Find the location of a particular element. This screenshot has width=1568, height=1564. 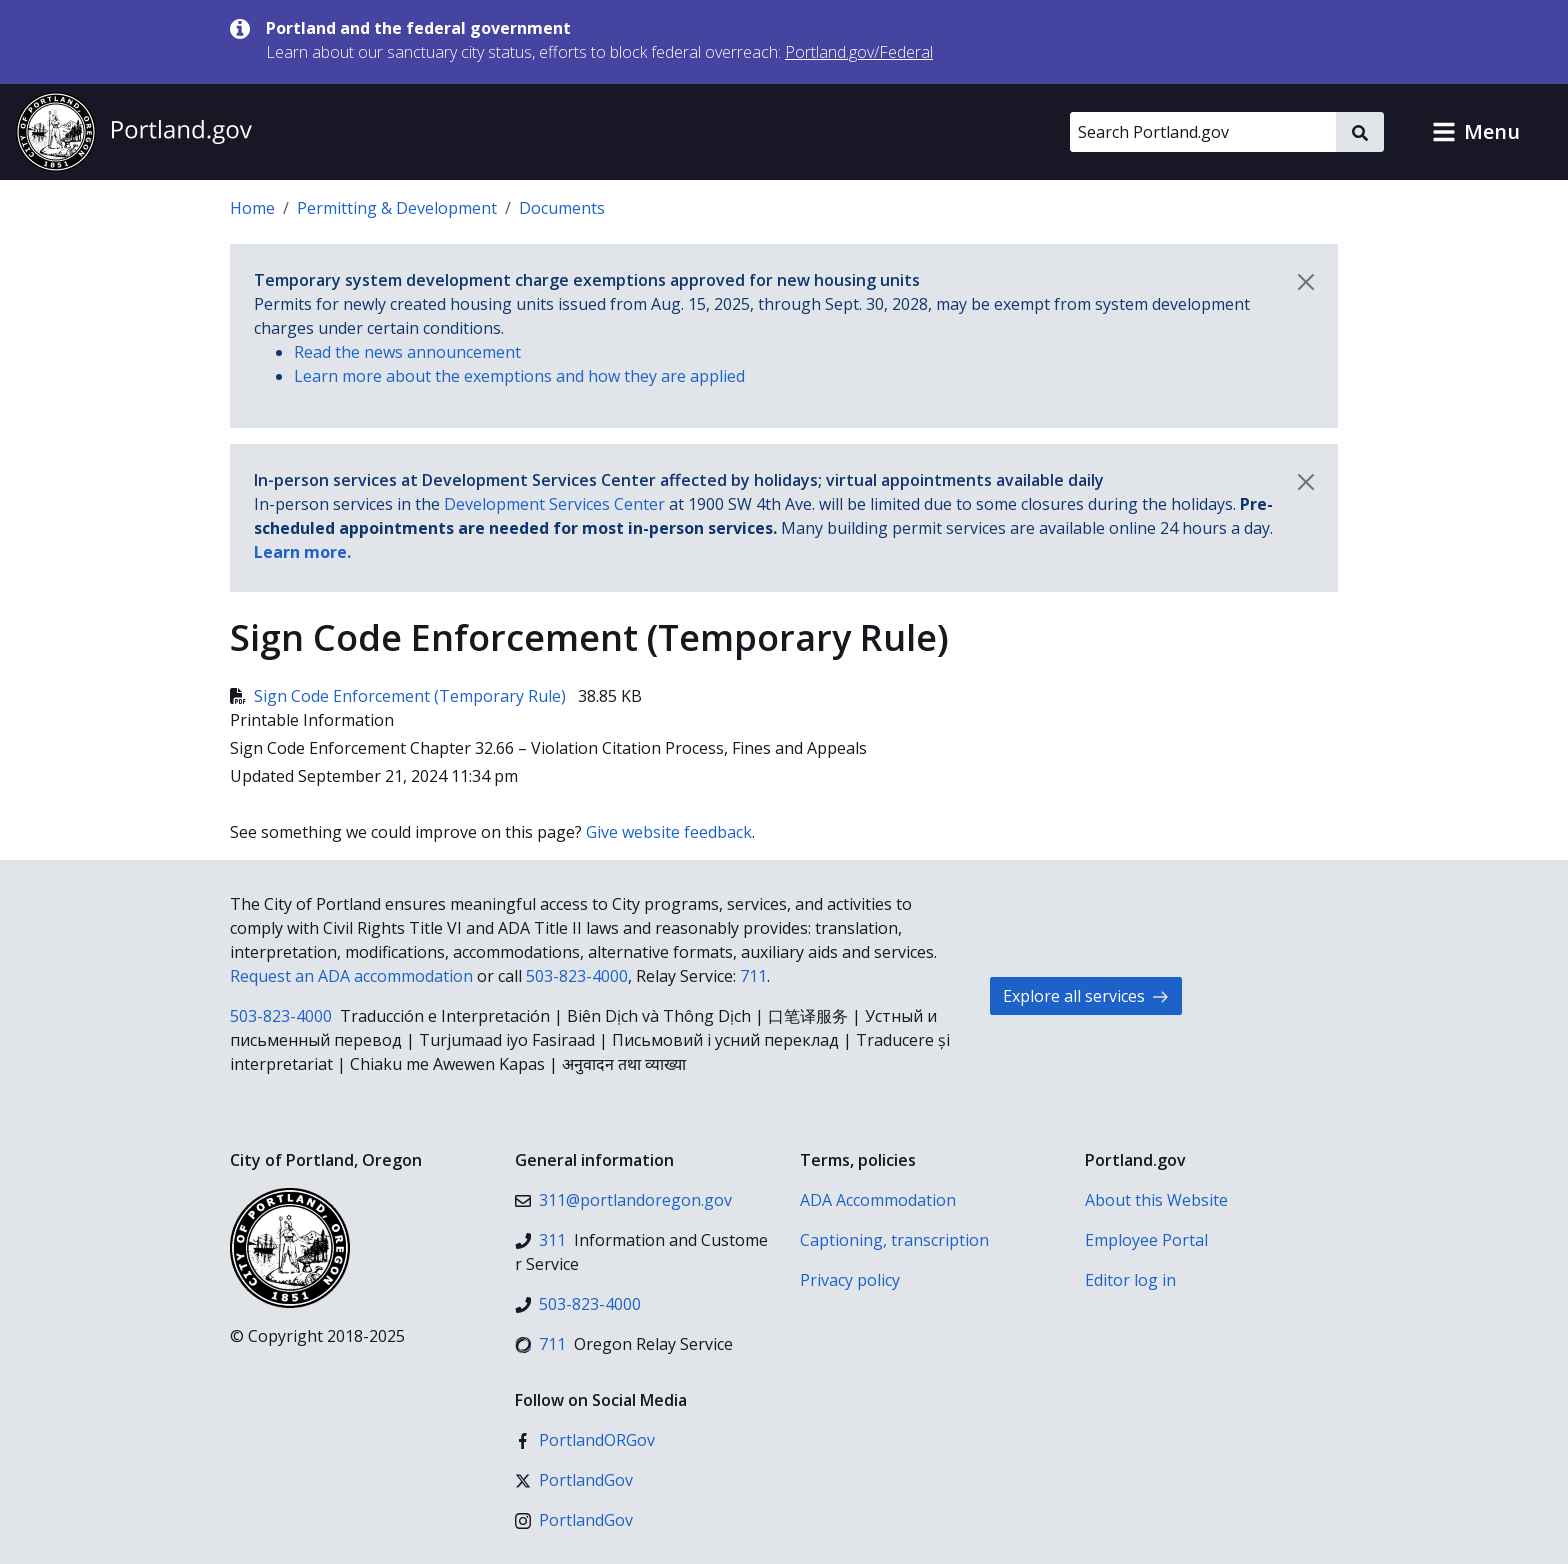

ADA Accommodation is located at coordinates (878, 1200).